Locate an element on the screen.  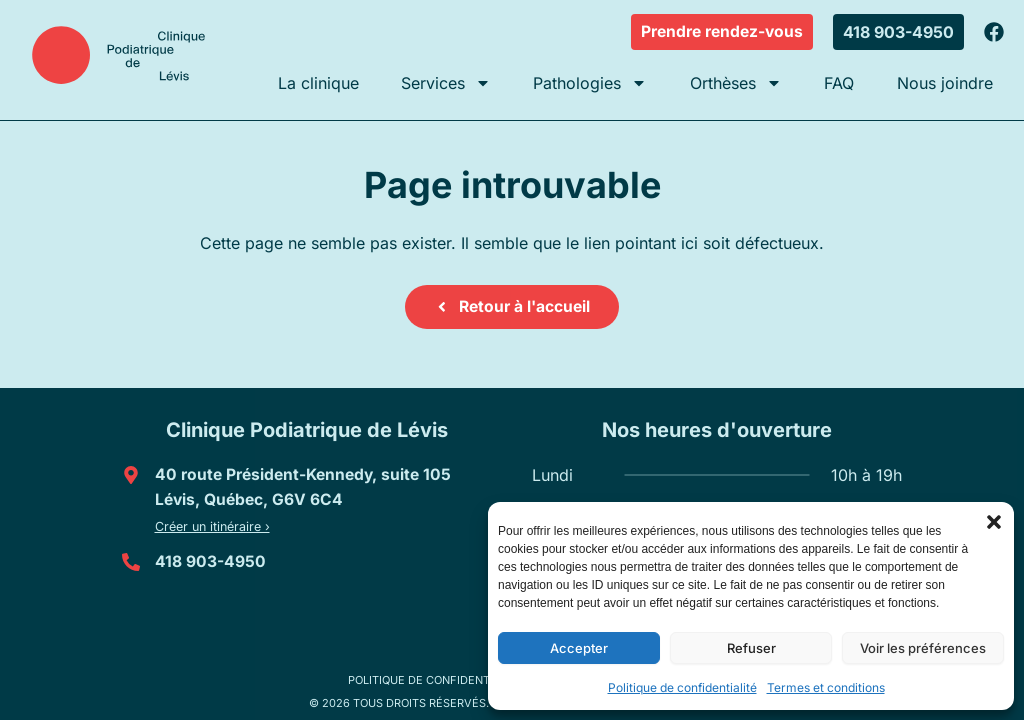
Accepter is located at coordinates (579, 648).